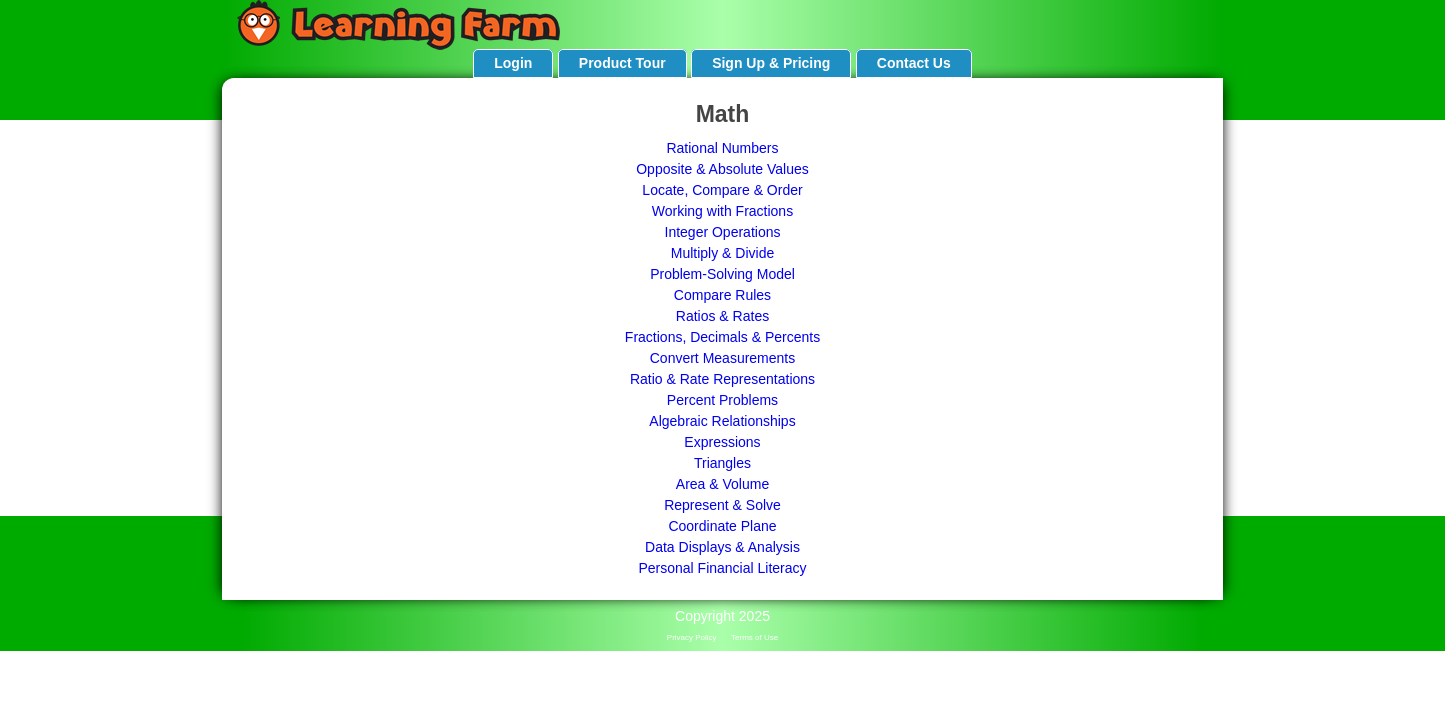 The image size is (1445, 720). What do you see at coordinates (722, 253) in the screenshot?
I see `Multiply & Divide` at bounding box center [722, 253].